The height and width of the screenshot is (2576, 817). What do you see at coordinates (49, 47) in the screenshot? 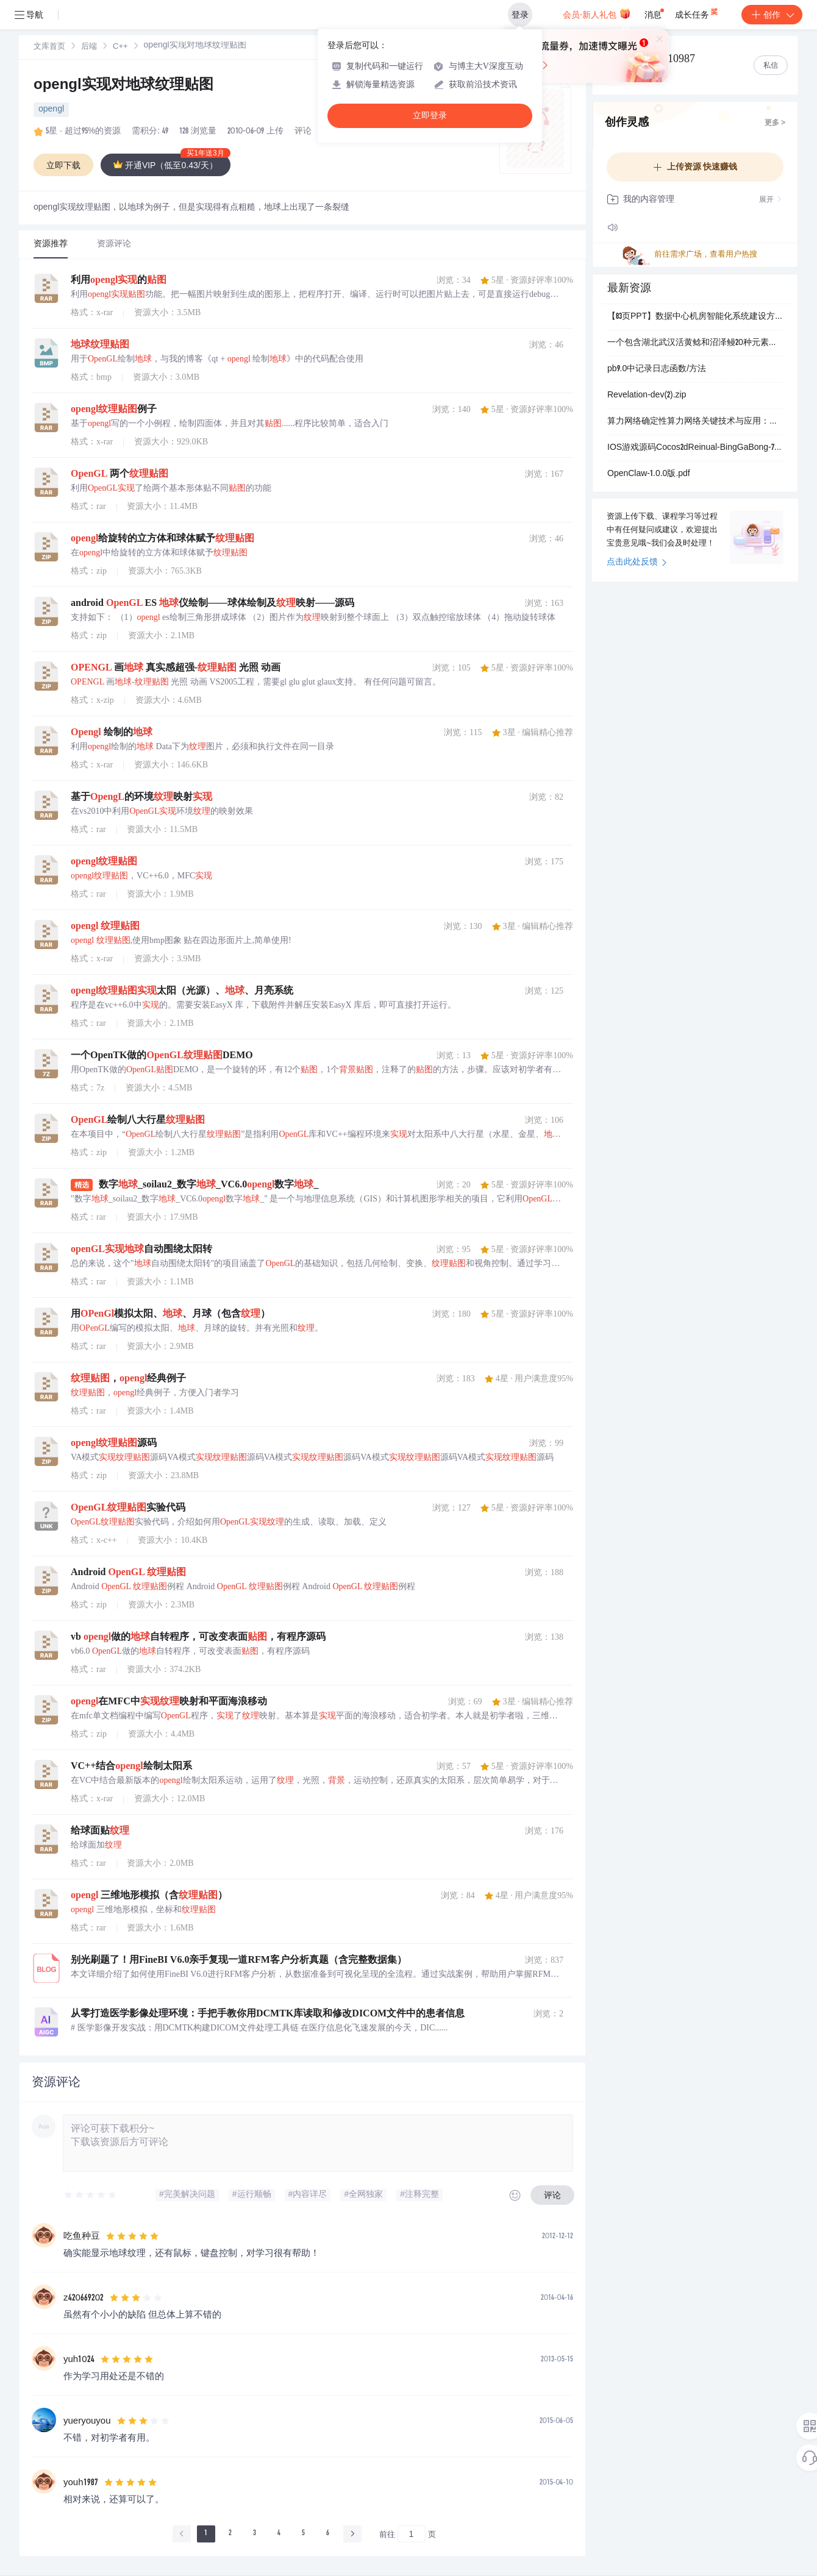
I see `[link]` at bounding box center [49, 47].